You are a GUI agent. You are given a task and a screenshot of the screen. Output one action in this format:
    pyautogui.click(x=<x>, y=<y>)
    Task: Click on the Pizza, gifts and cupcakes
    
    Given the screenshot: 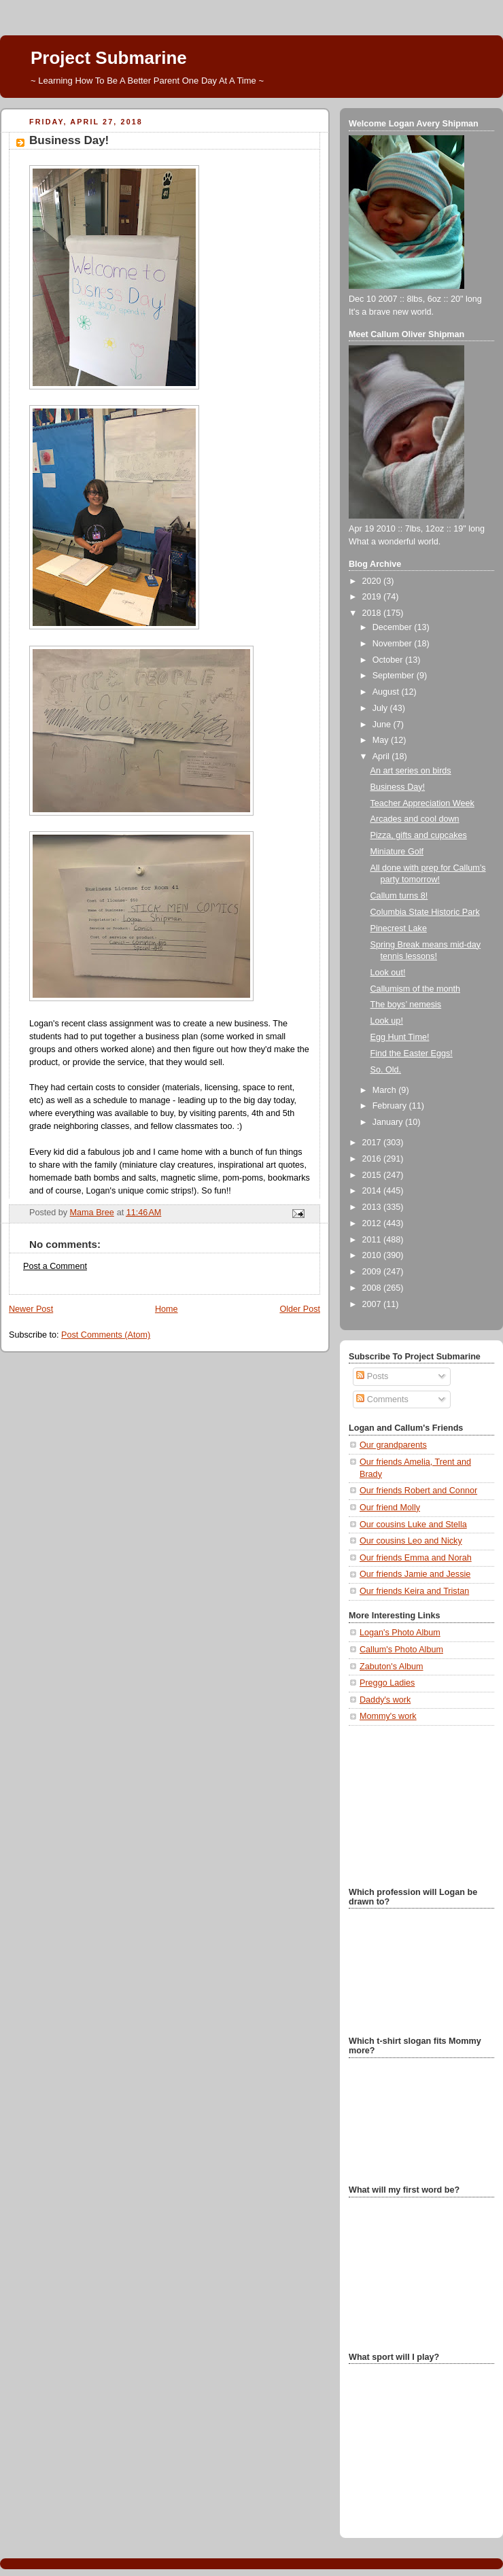 What is the action you would take?
    pyautogui.click(x=418, y=835)
    